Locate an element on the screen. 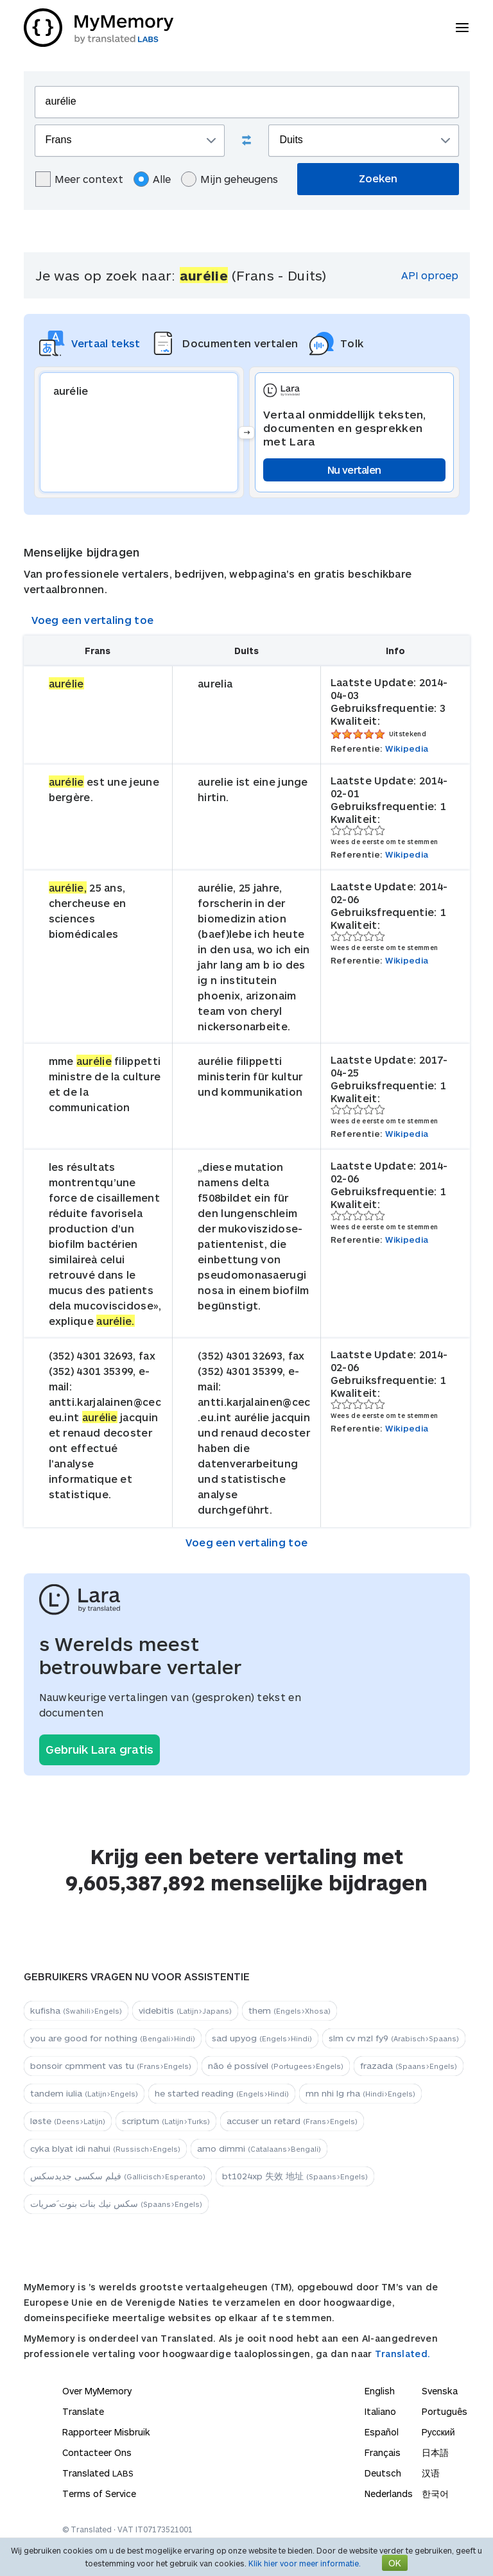 Image resolution: width=493 pixels, height=2576 pixels. API oproep is located at coordinates (429, 275).